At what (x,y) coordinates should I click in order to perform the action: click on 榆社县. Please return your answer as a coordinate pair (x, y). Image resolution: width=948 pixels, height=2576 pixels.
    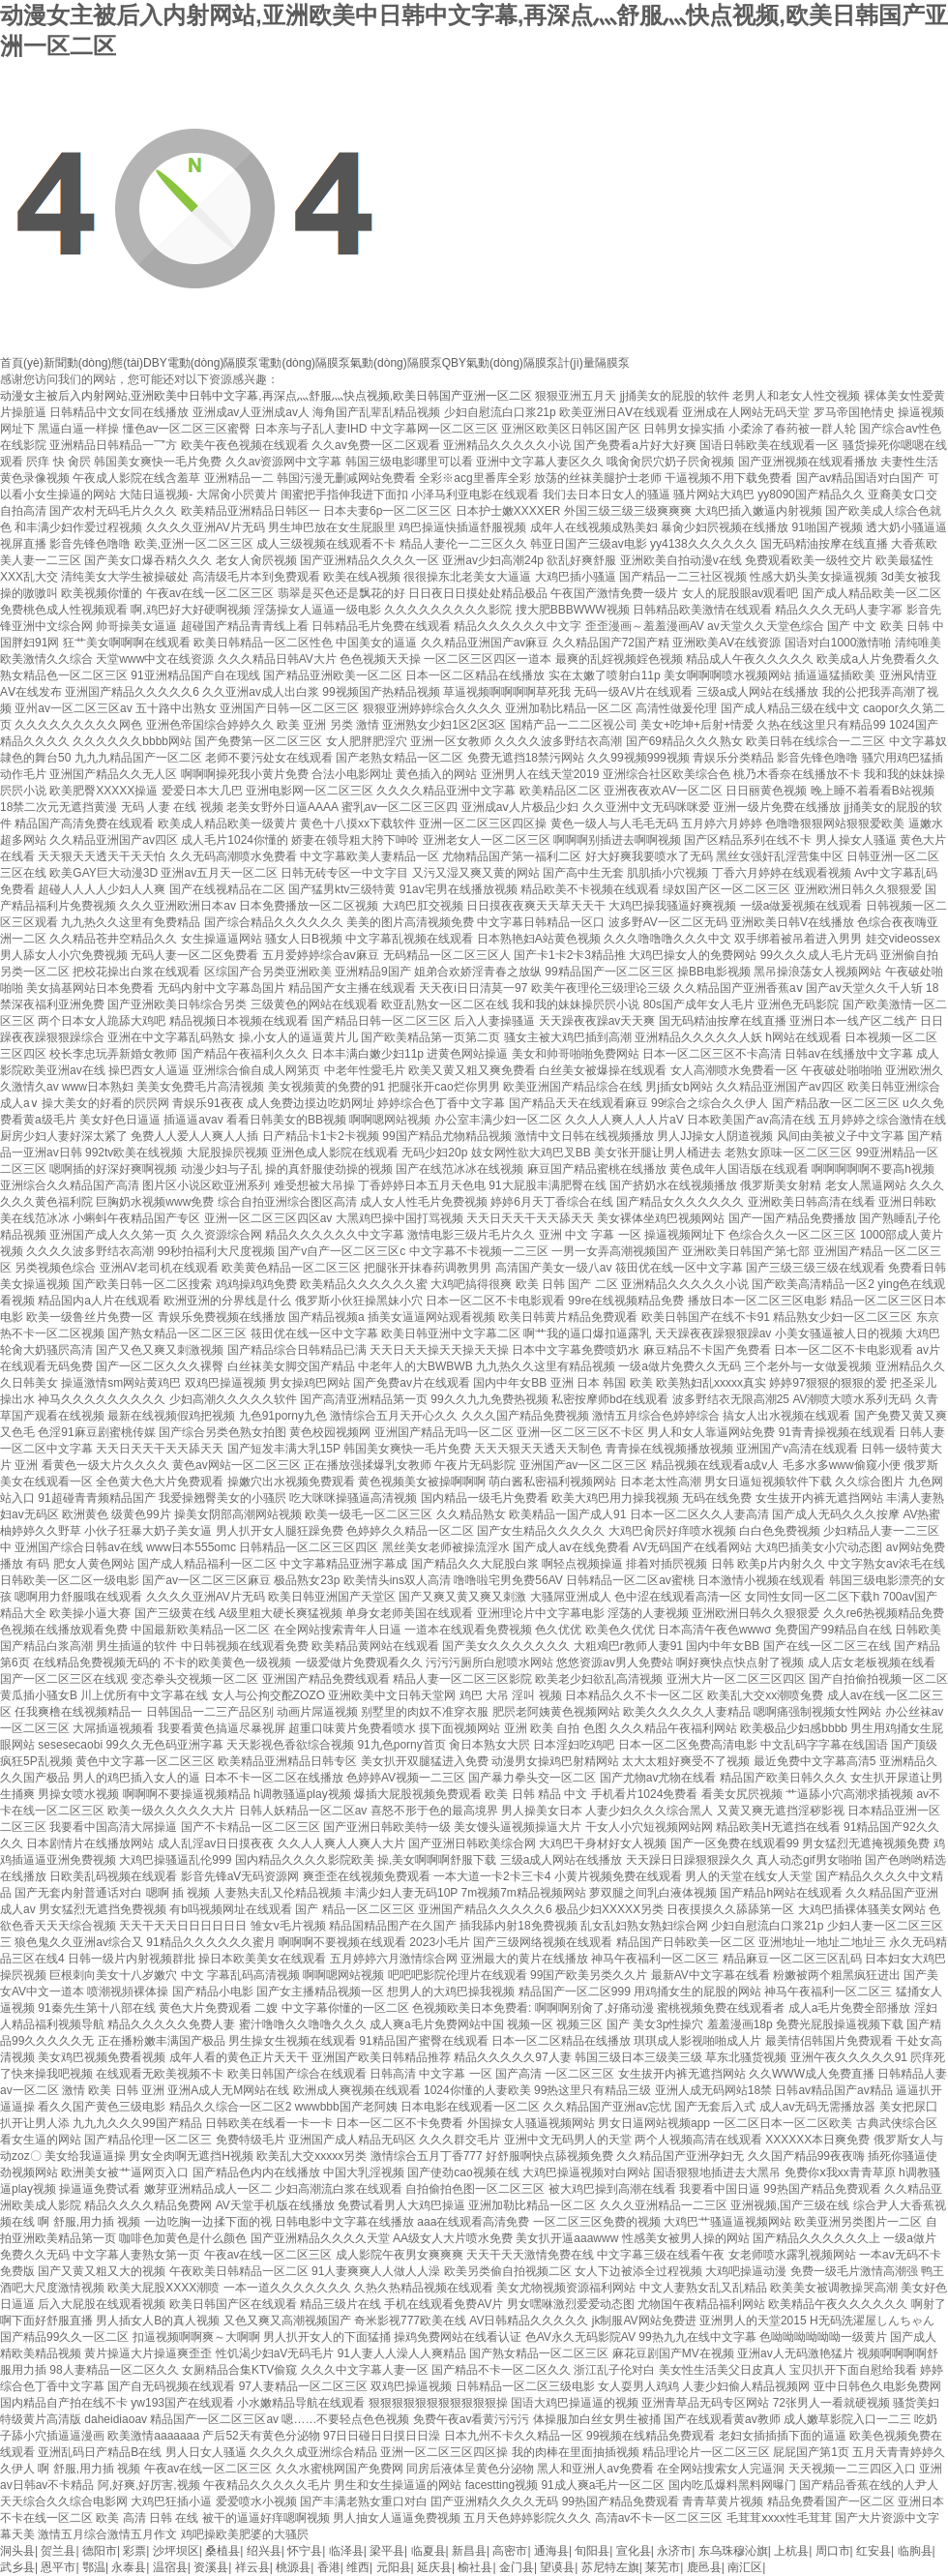
    Looking at the image, I should click on (475, 2567).